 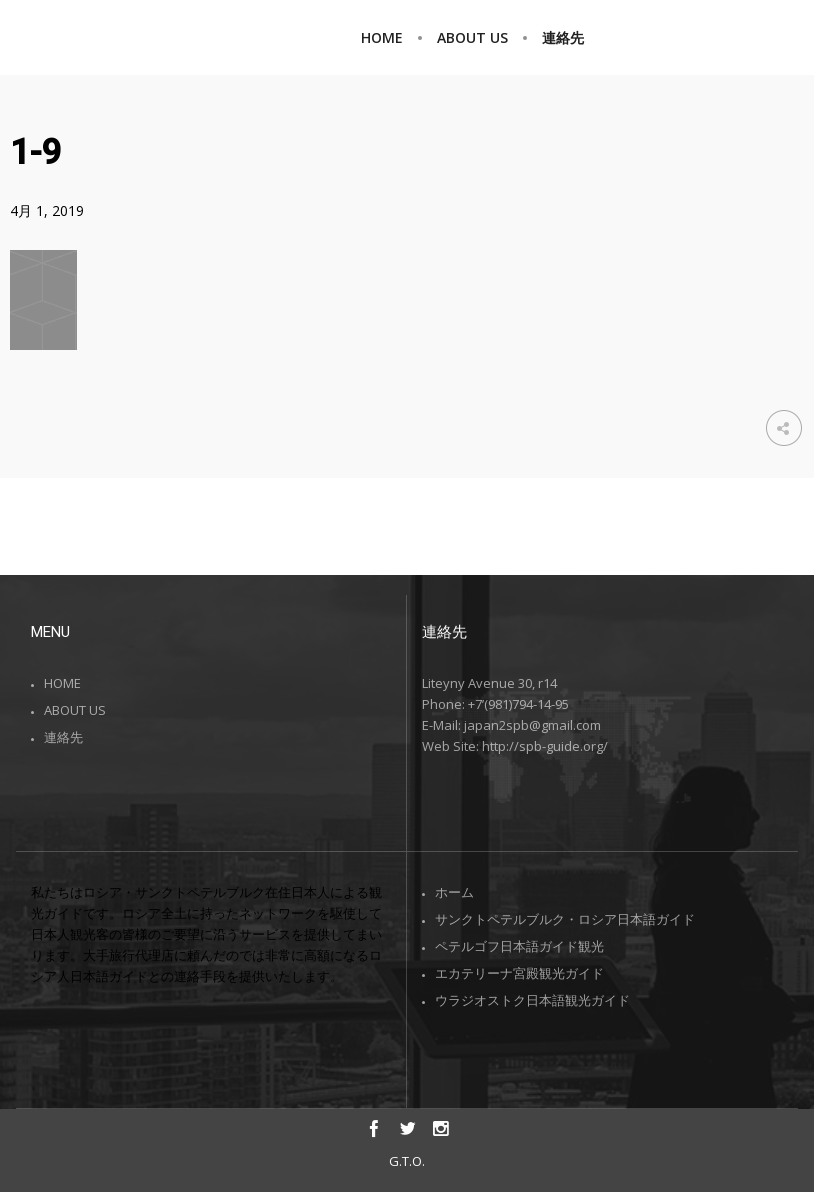 What do you see at coordinates (532, 1000) in the screenshot?
I see `ウラジオストク日本語観光ガイド` at bounding box center [532, 1000].